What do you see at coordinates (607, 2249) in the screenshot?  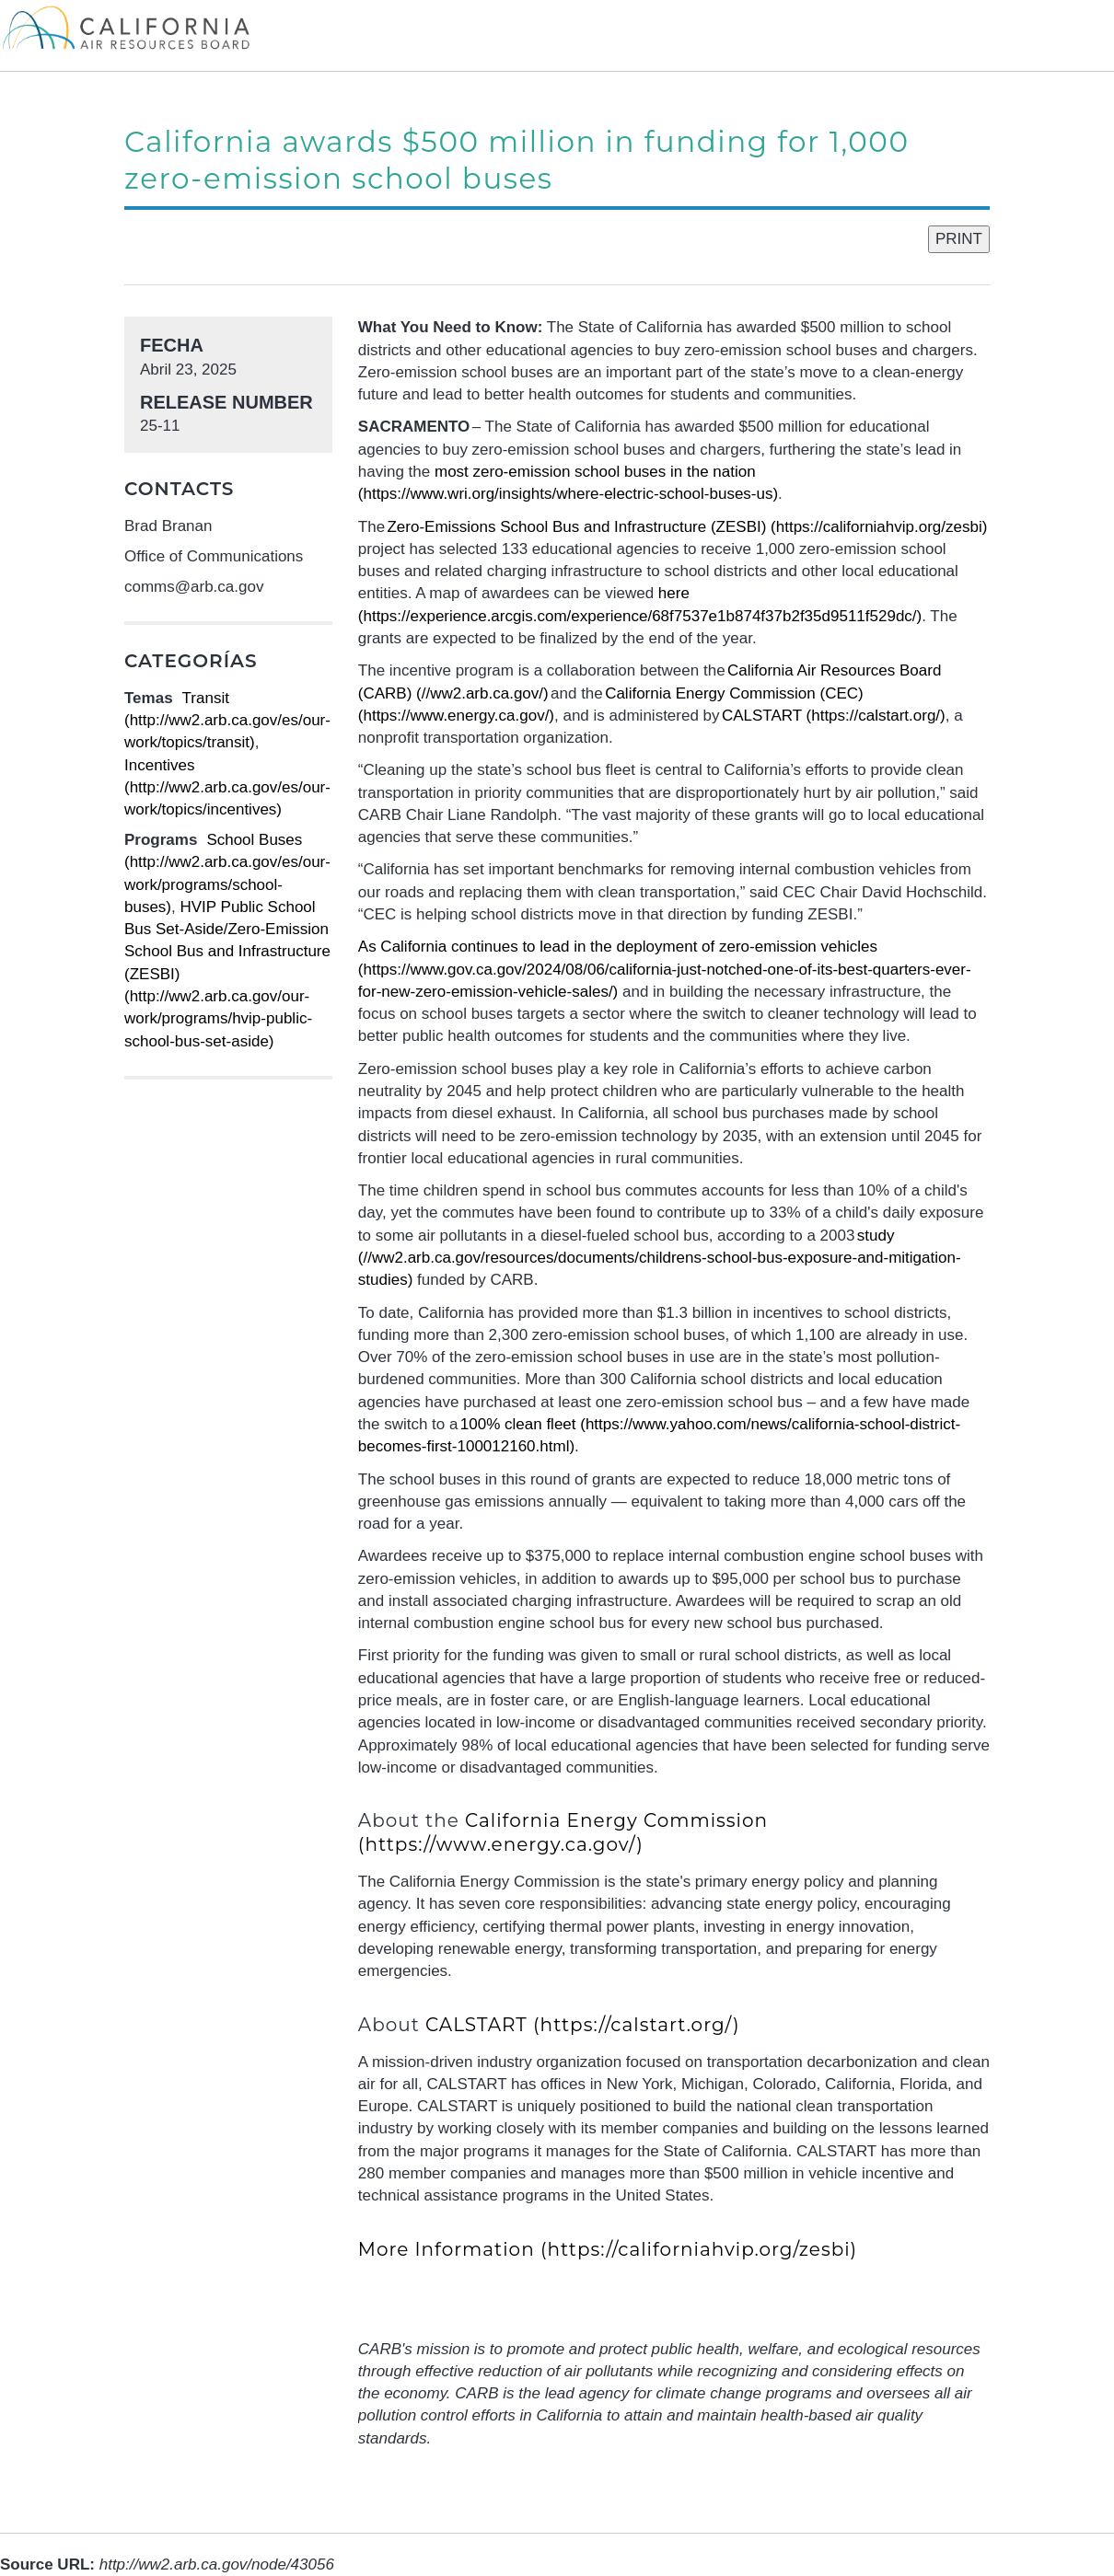 I see `More Information (https://californiahvip.org/zesbi)` at bounding box center [607, 2249].